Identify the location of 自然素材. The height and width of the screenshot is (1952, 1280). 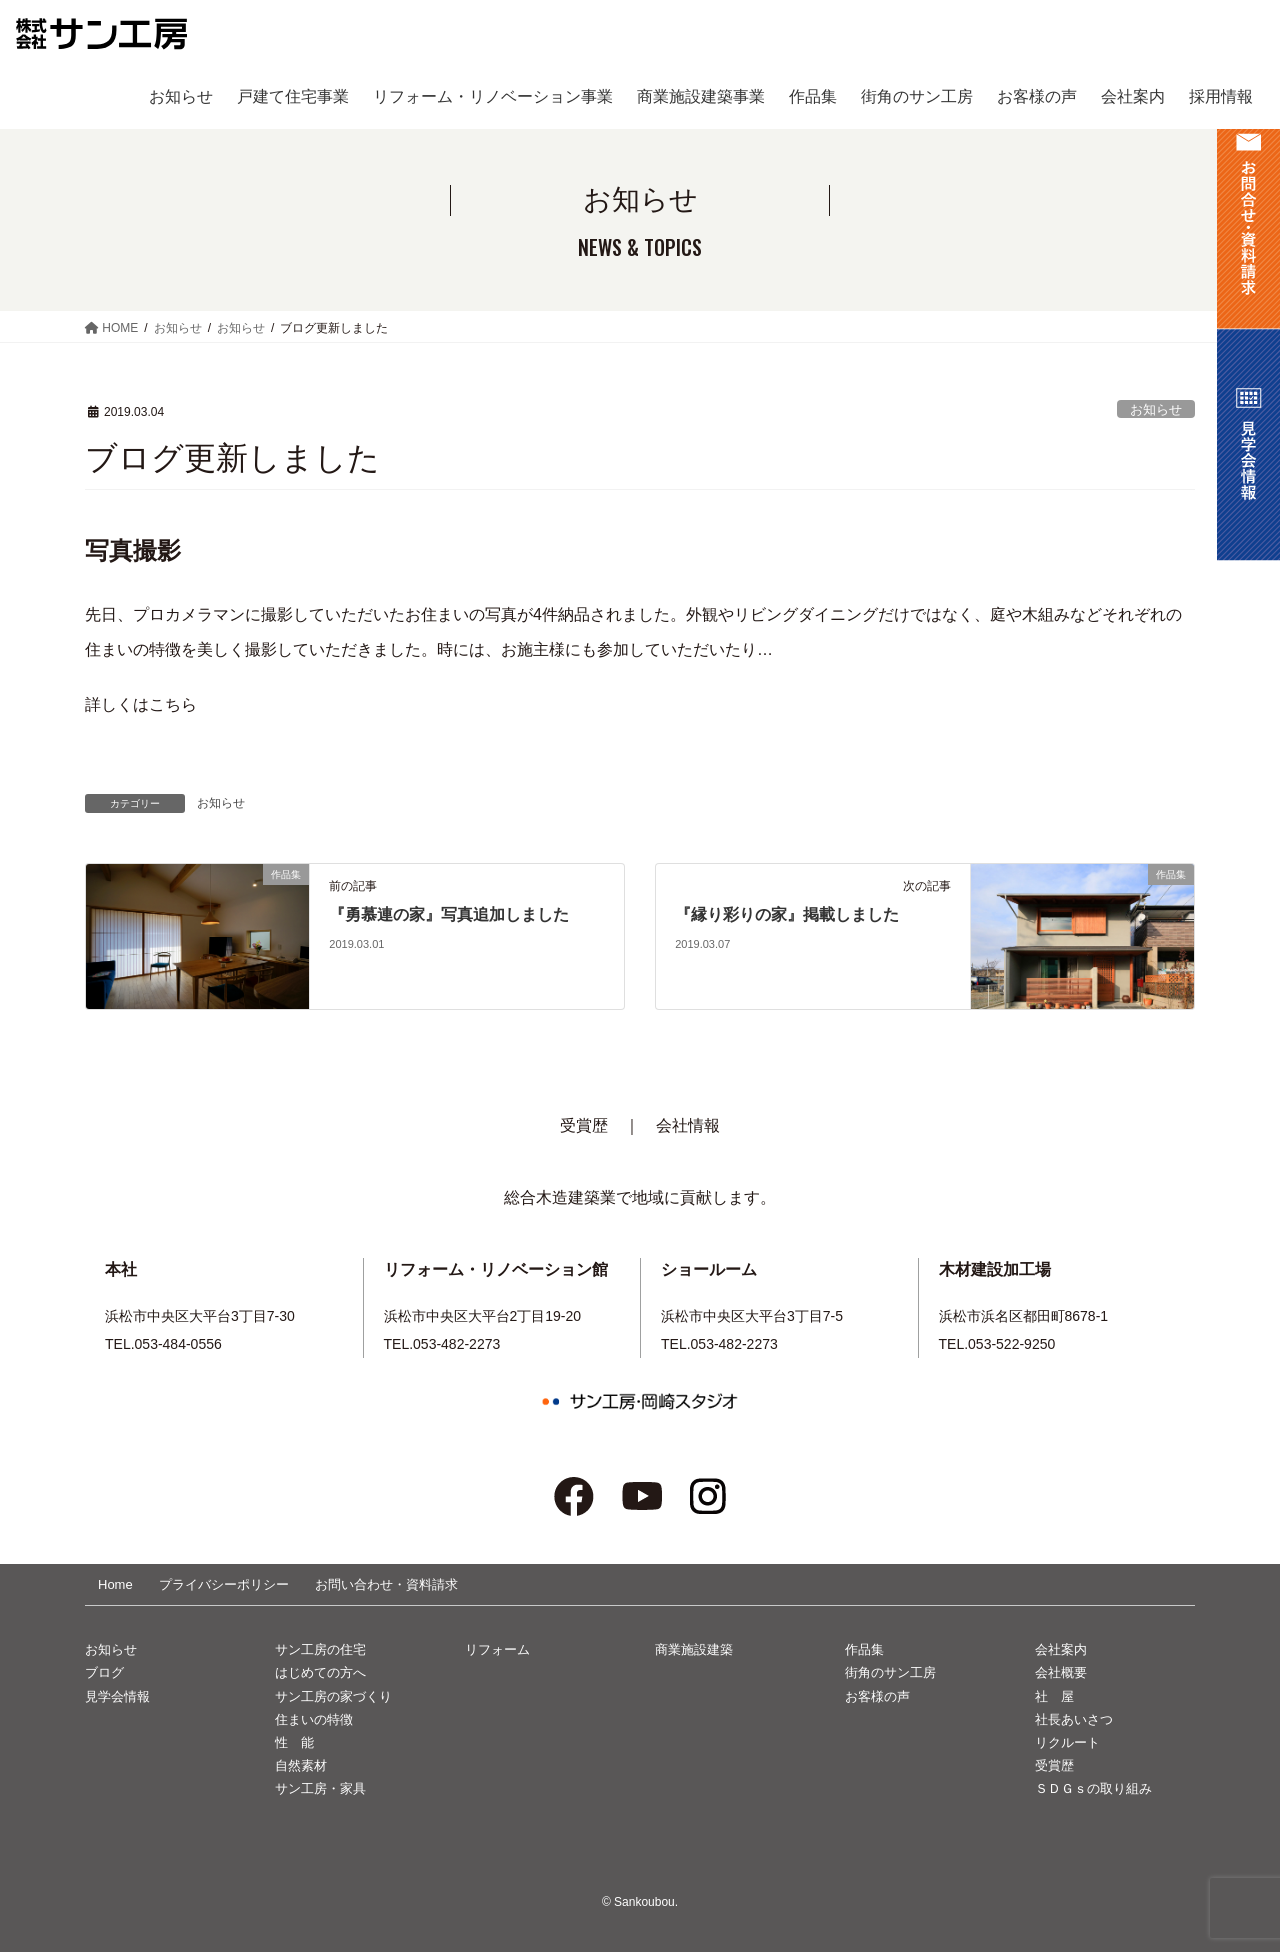
(301, 1765).